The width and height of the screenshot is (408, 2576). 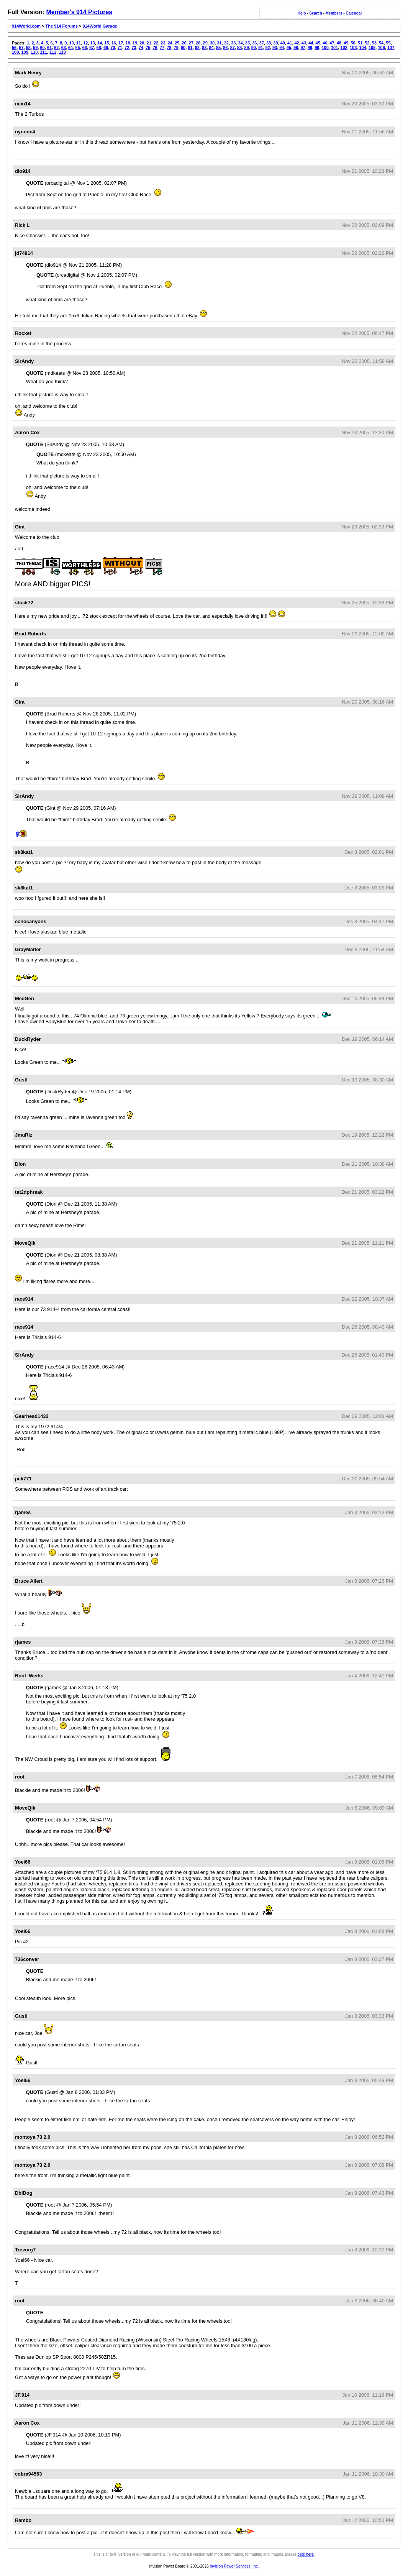 What do you see at coordinates (267, 47) in the screenshot?
I see `92` at bounding box center [267, 47].